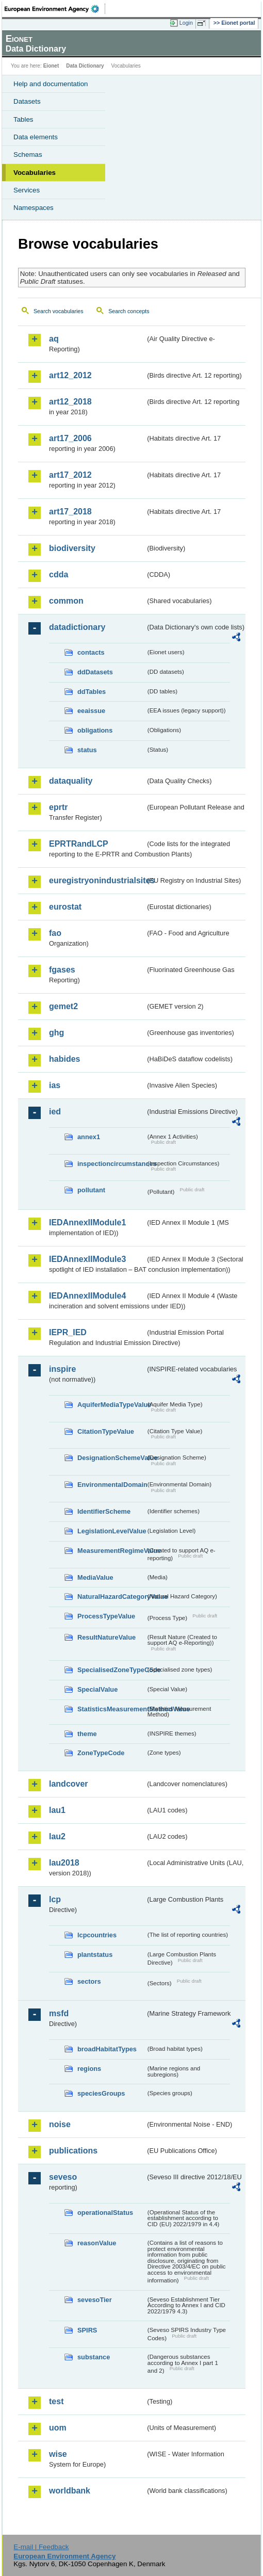  Describe the element at coordinates (89, 2068) in the screenshot. I see `regions` at that location.